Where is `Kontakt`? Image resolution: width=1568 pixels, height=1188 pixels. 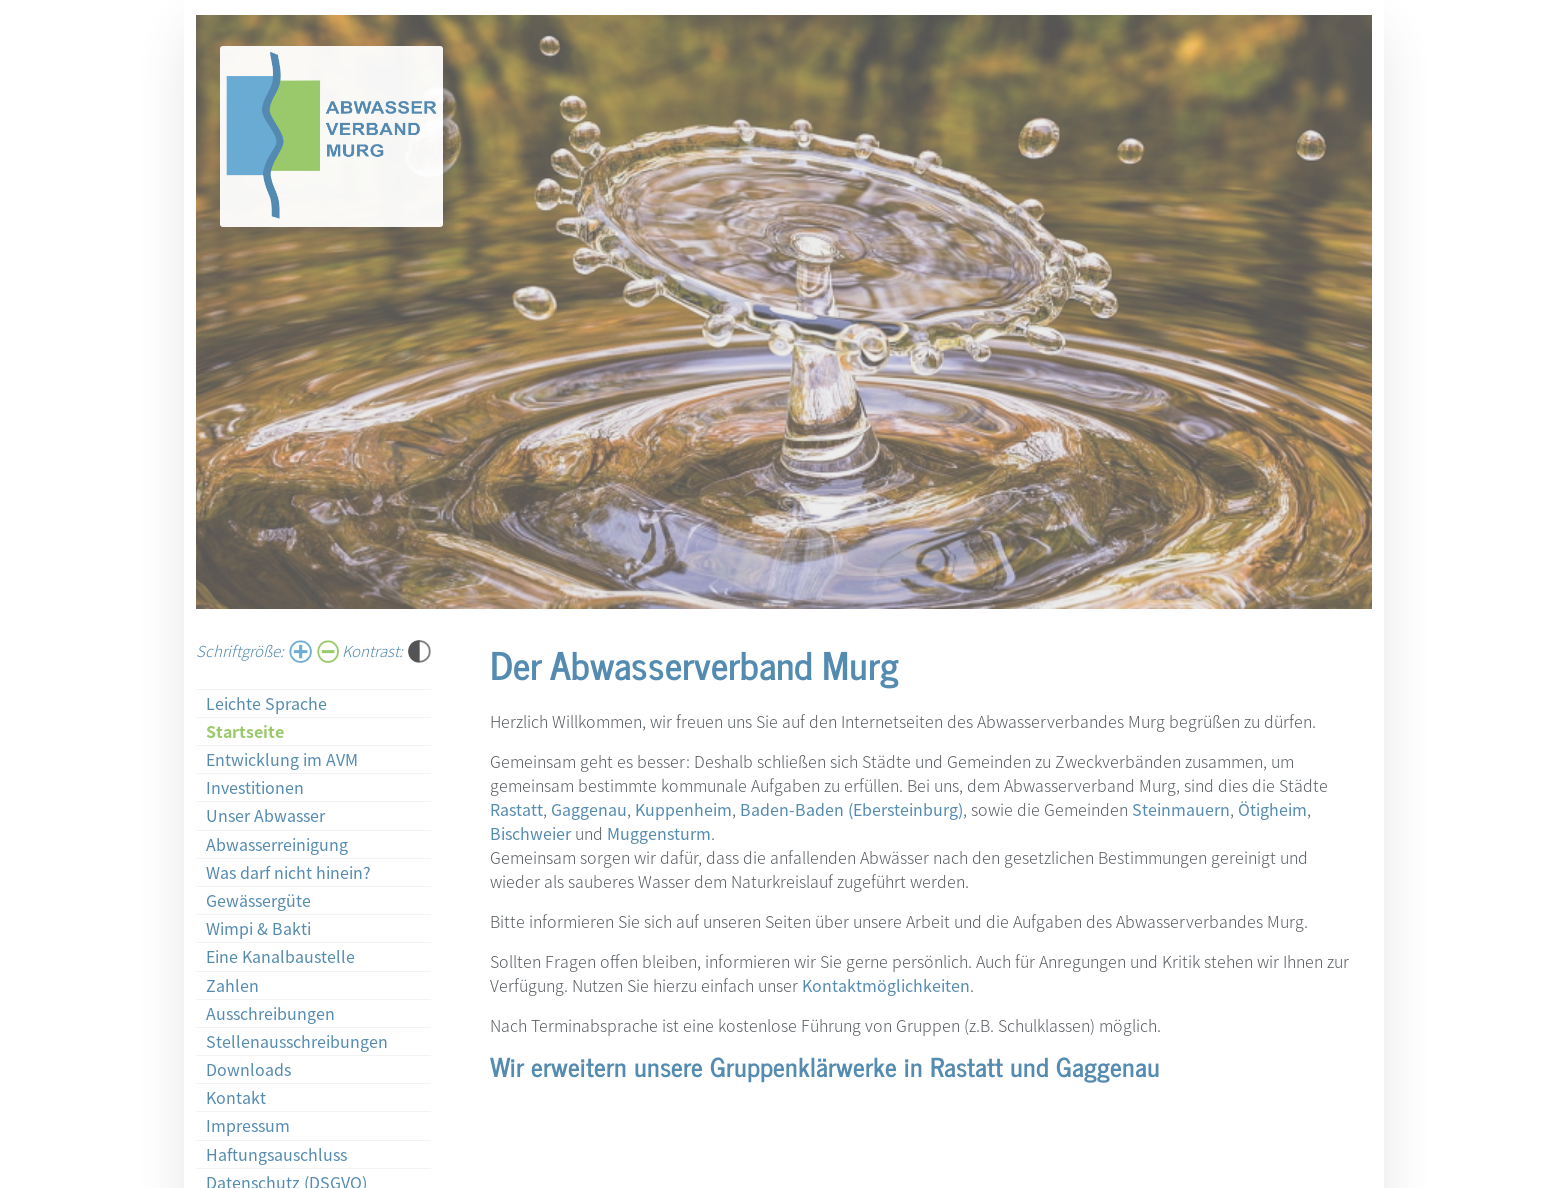
Kontakt is located at coordinates (236, 1097).